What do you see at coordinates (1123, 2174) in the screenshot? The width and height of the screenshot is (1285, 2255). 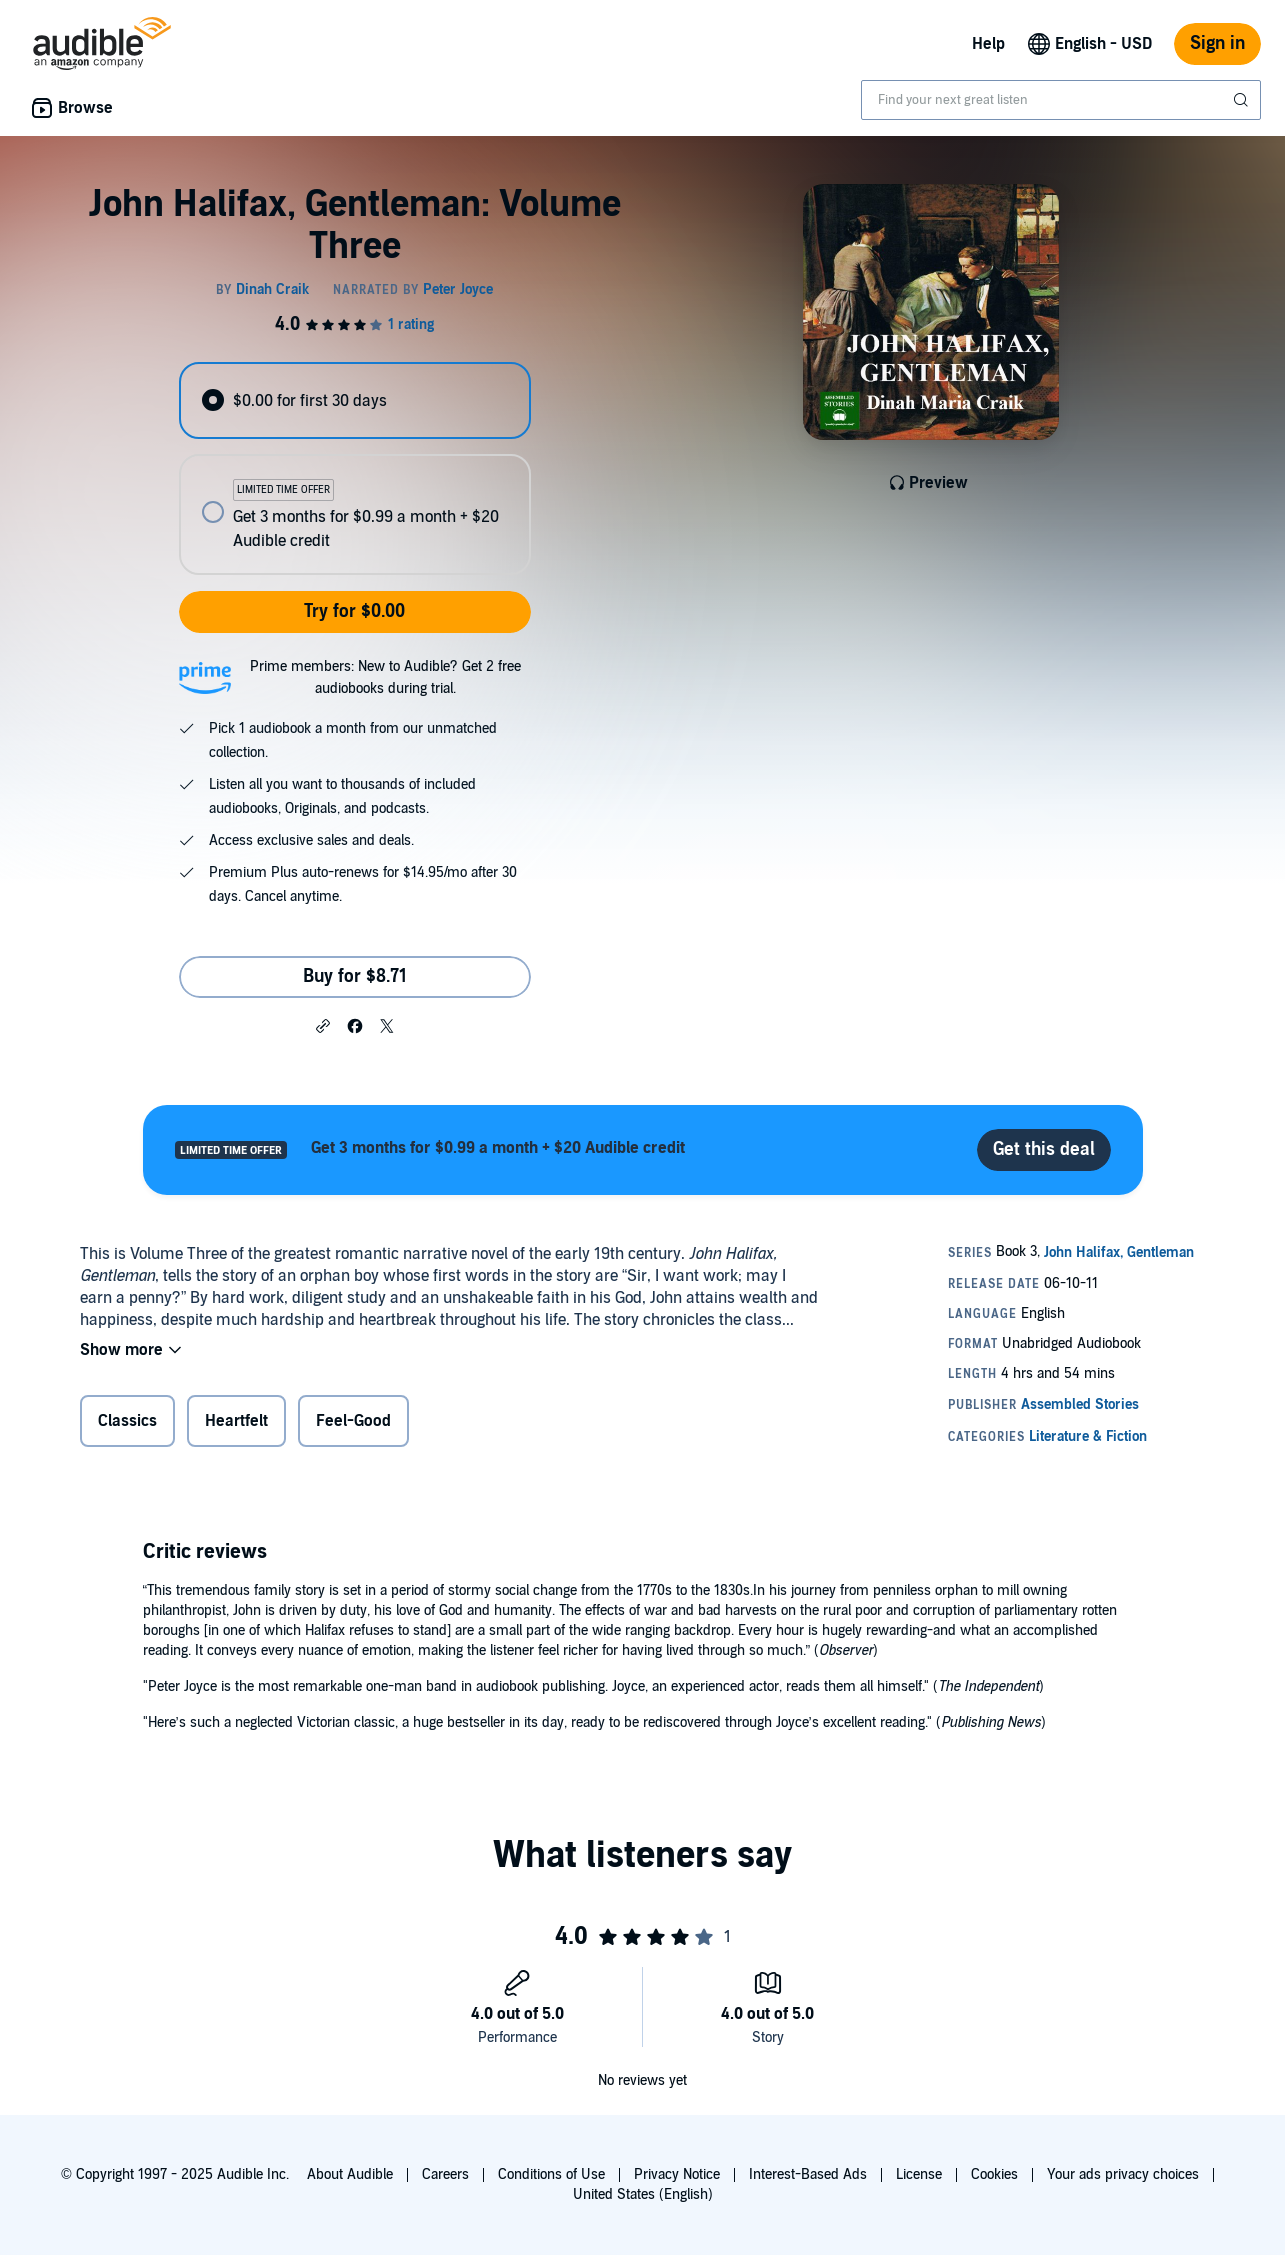 I see `Your ads privacy choices` at bounding box center [1123, 2174].